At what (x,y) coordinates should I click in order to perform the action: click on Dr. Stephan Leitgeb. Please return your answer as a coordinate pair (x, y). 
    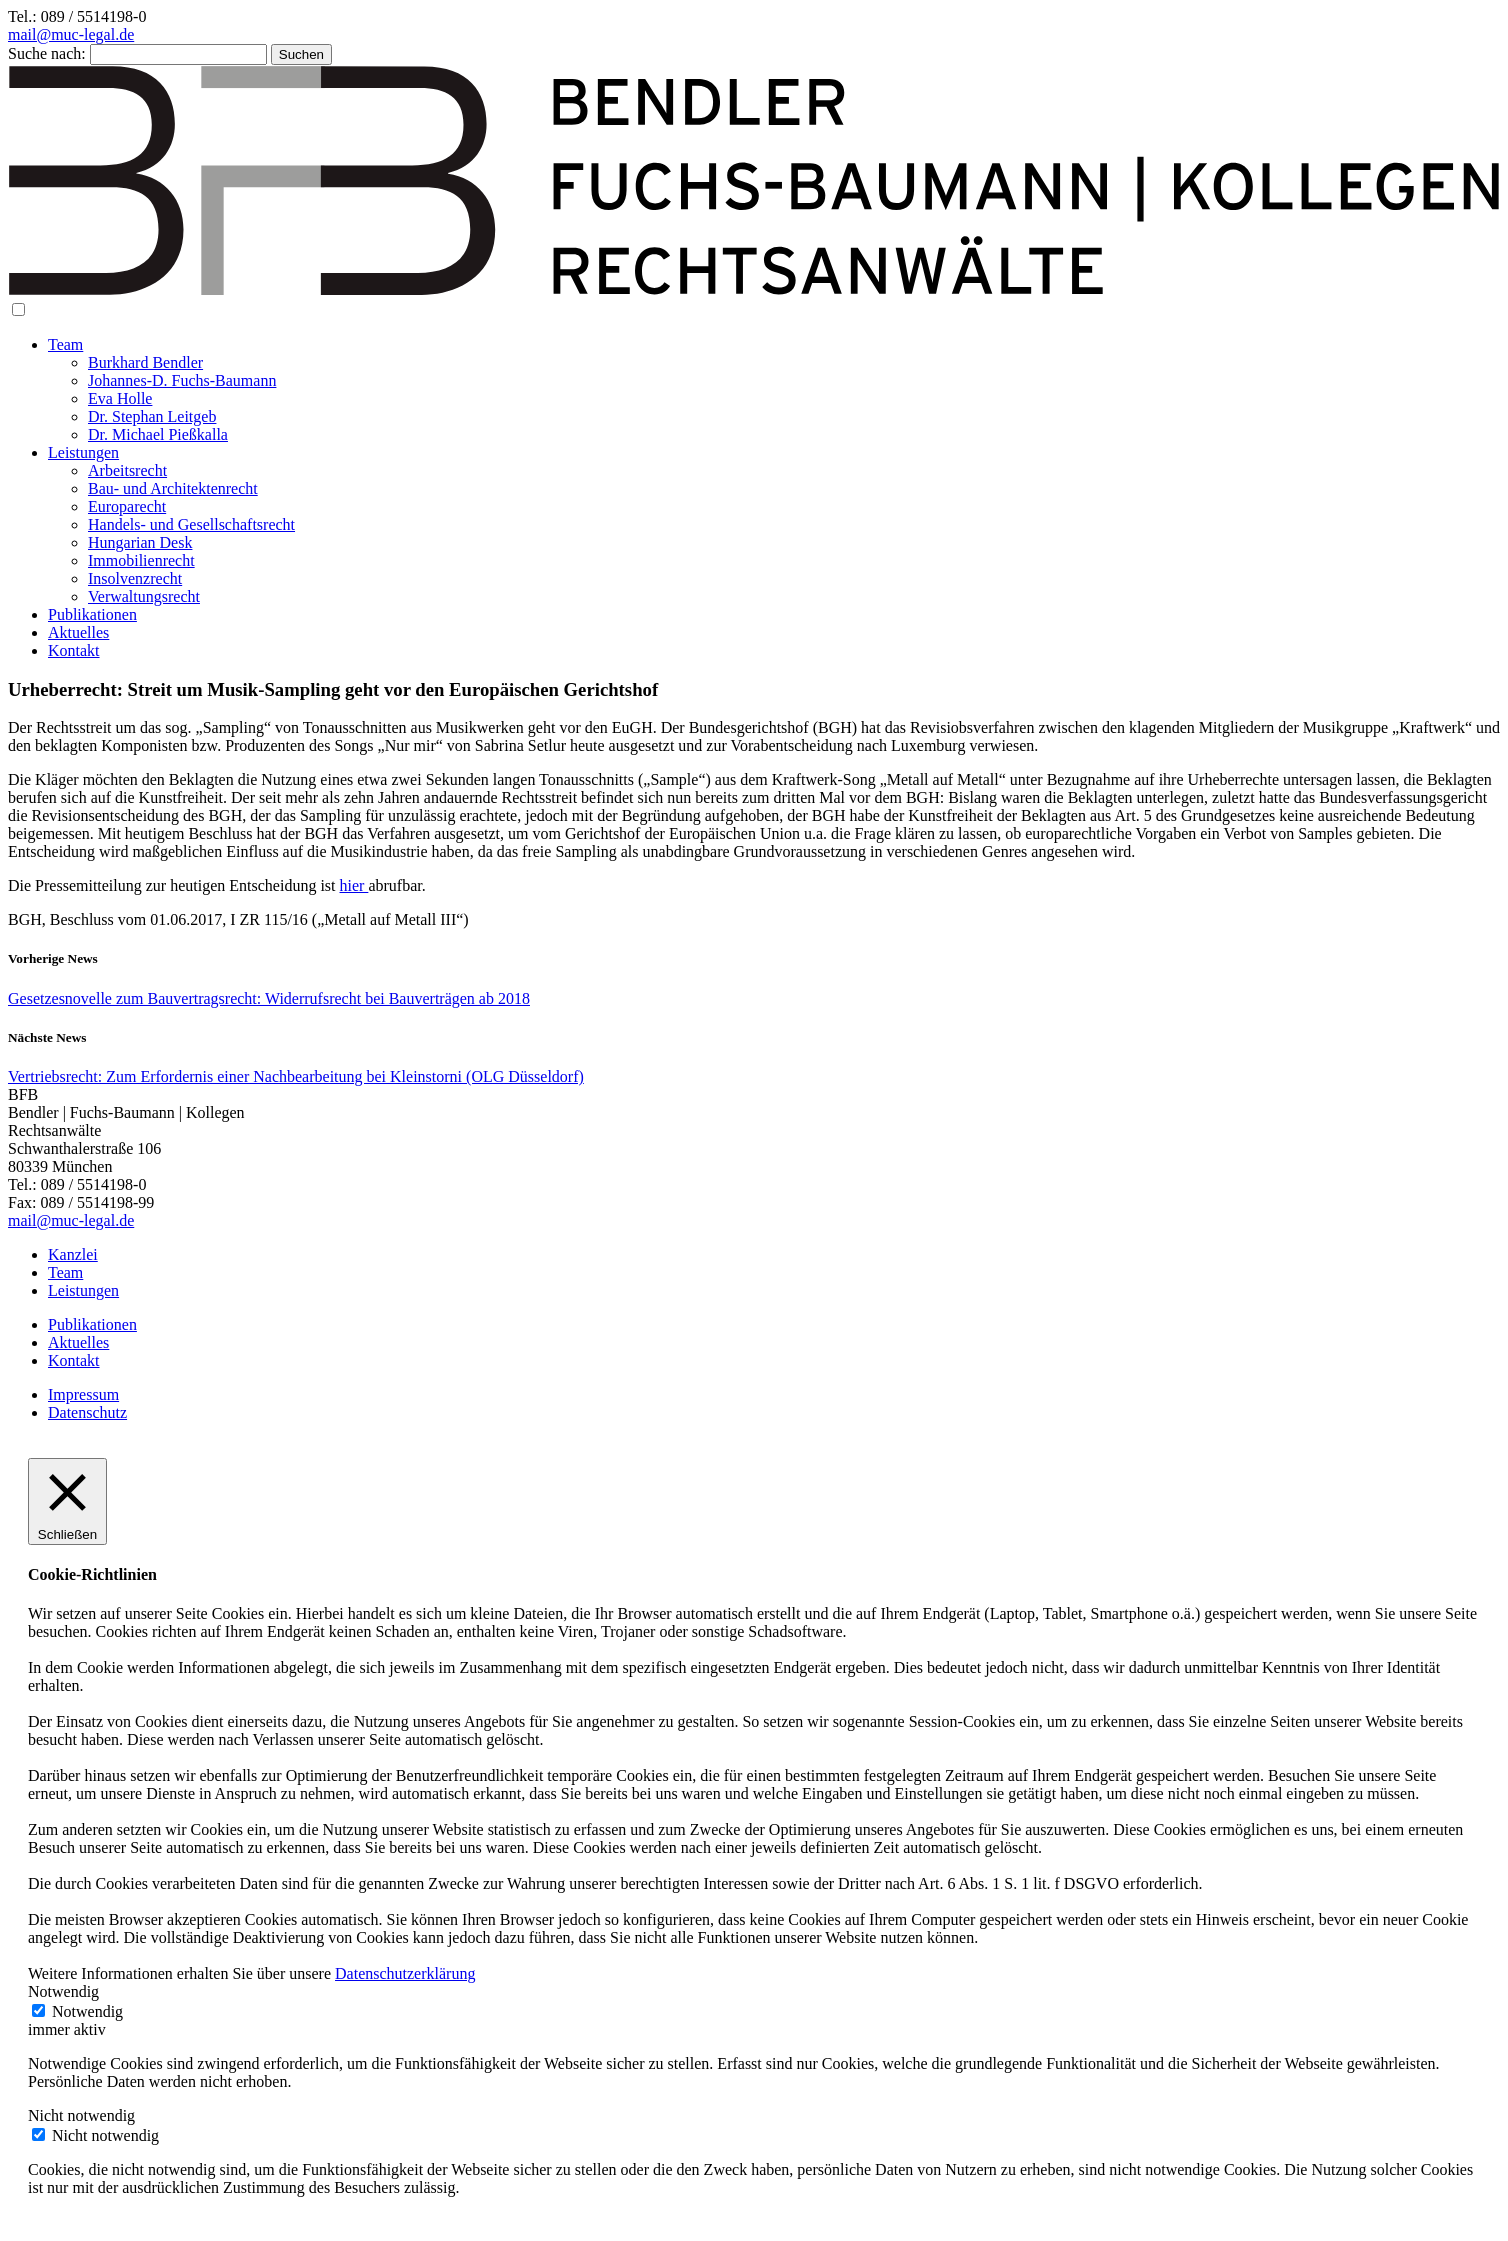
    Looking at the image, I should click on (152, 416).